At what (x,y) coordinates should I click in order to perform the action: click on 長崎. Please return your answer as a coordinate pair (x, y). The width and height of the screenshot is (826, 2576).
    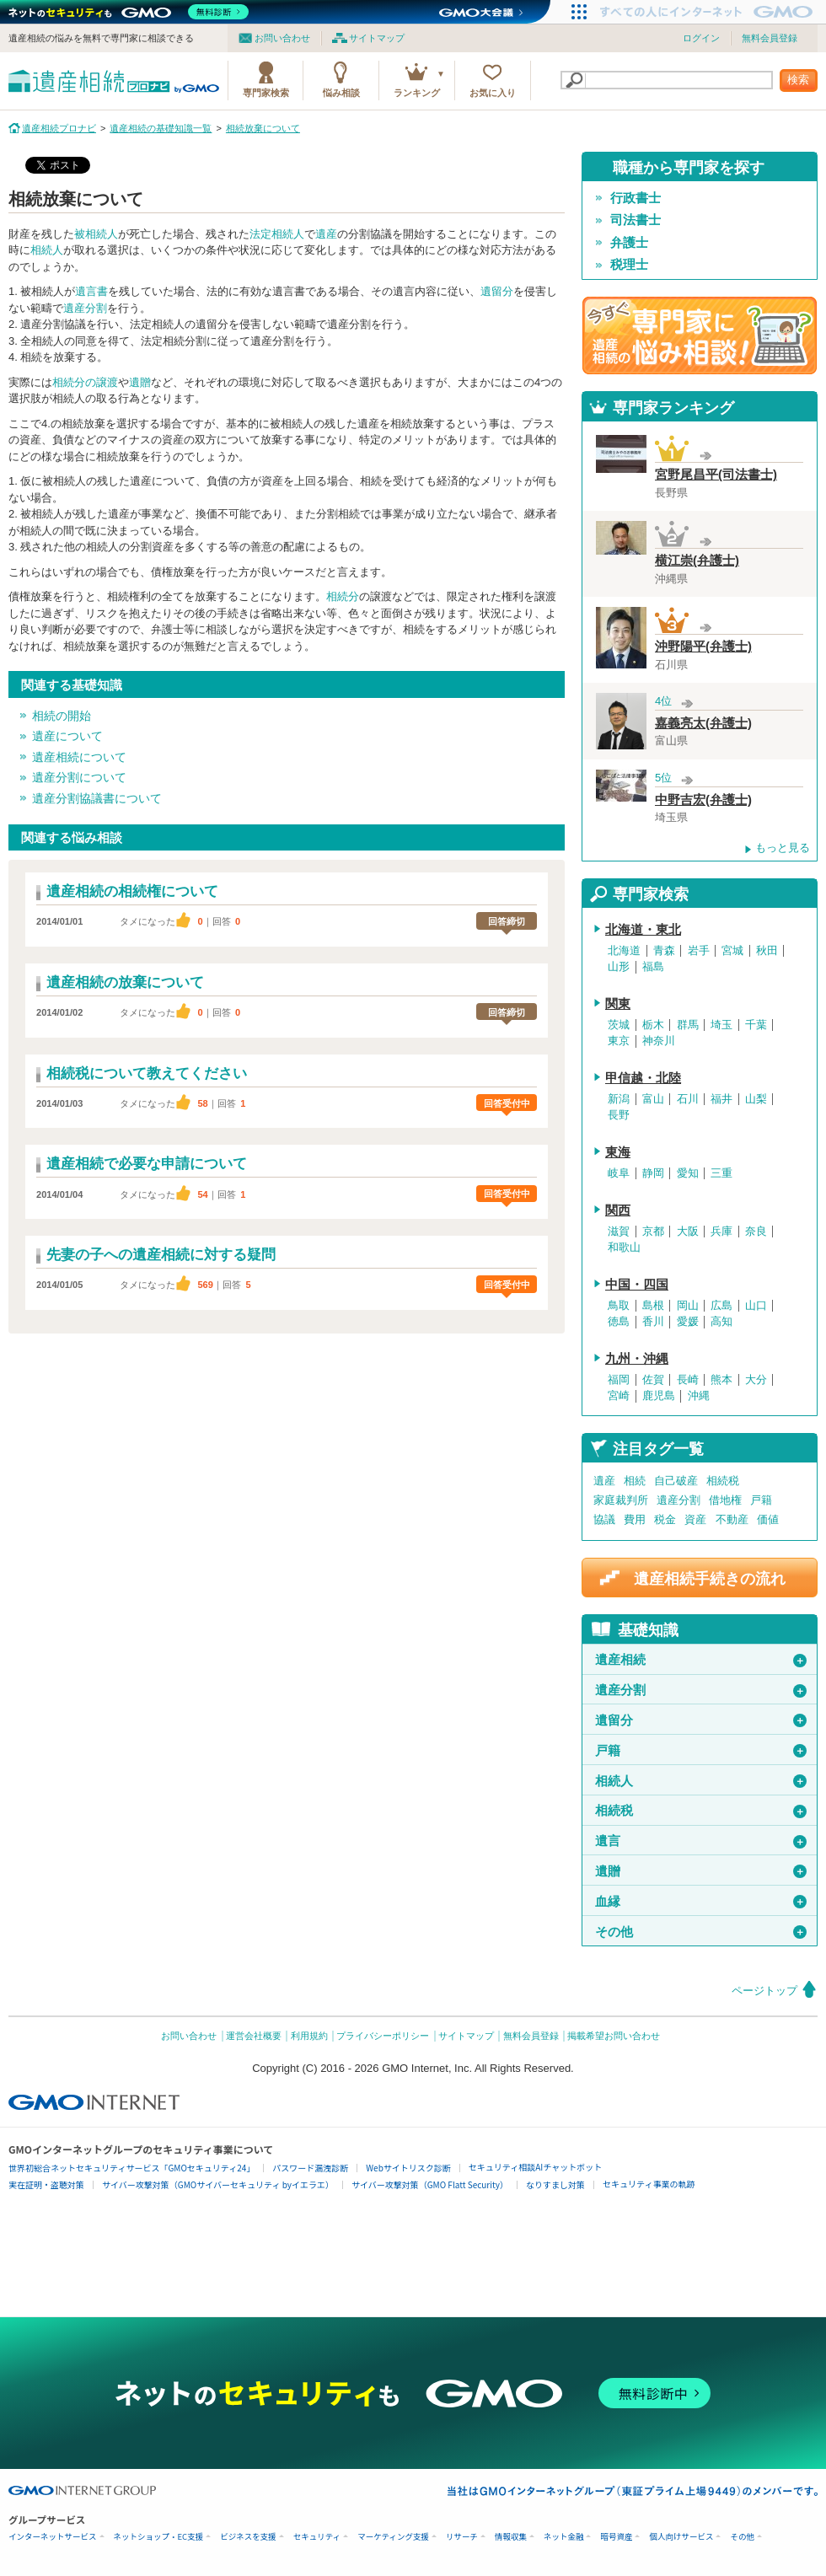
    Looking at the image, I should click on (688, 1380).